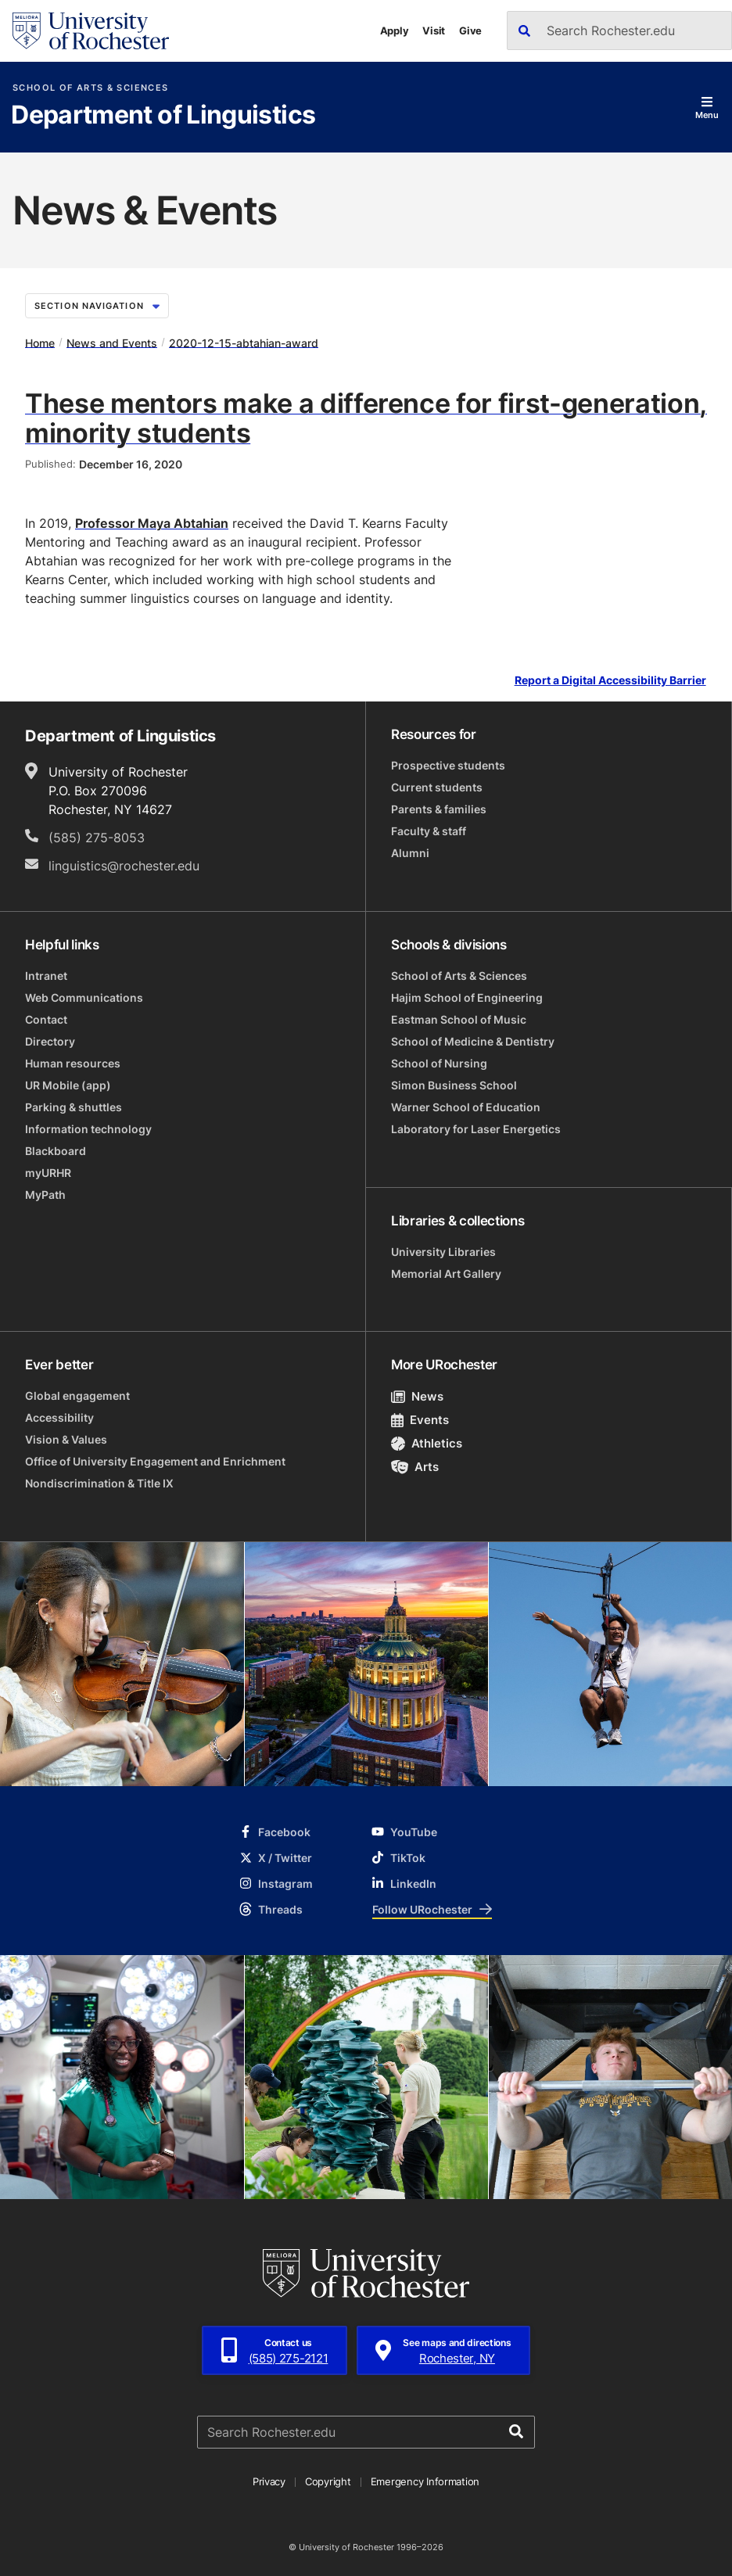 The image size is (732, 2576). Describe the element at coordinates (428, 830) in the screenshot. I see `Faculty & staff` at that location.